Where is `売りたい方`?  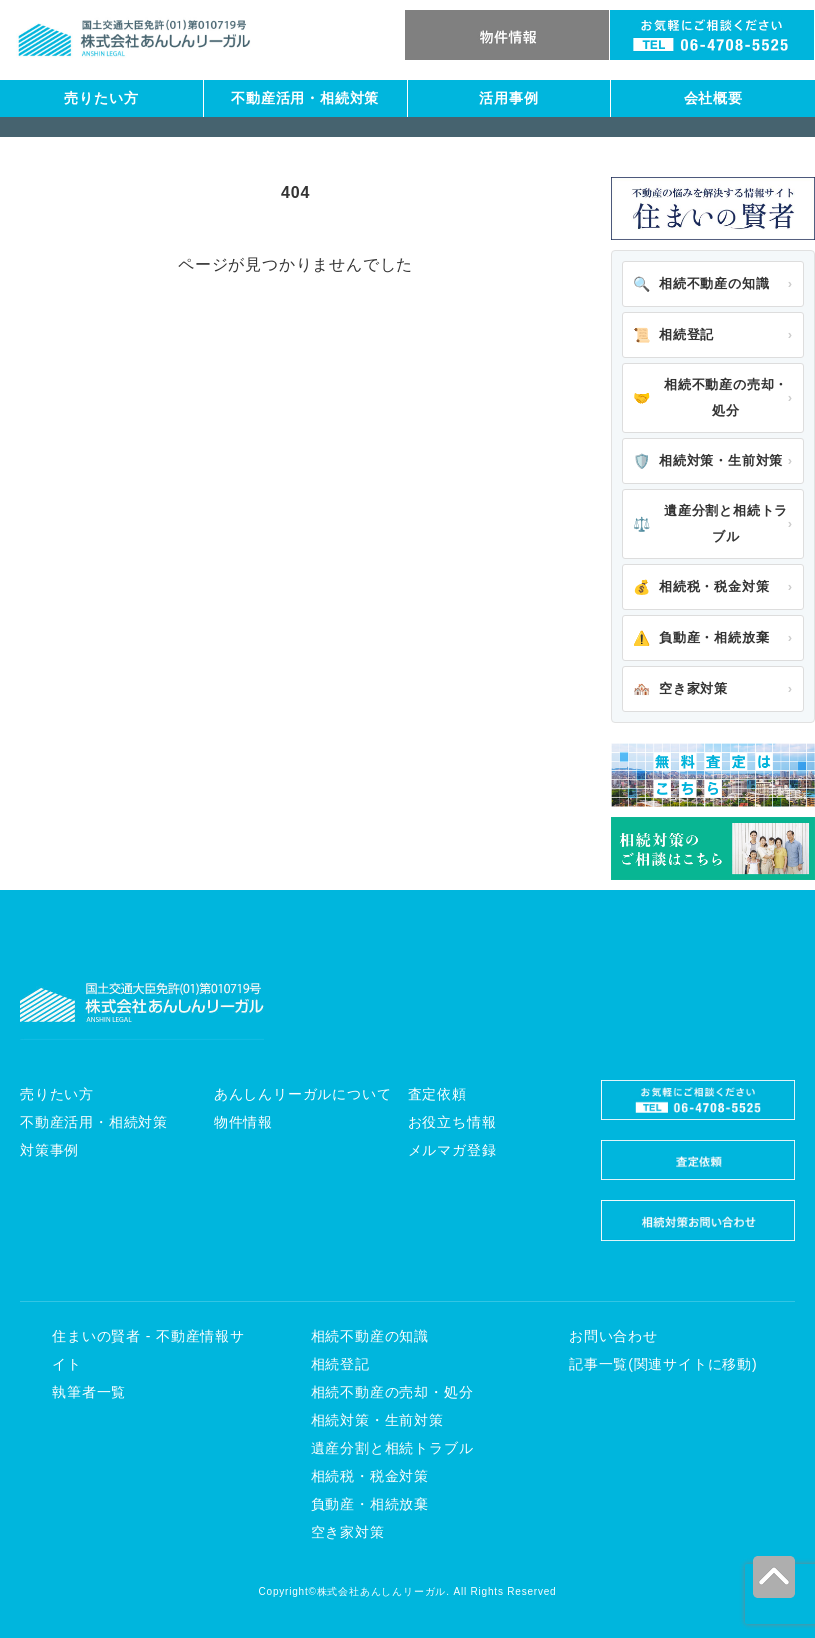
売りたい方 is located at coordinates (101, 98).